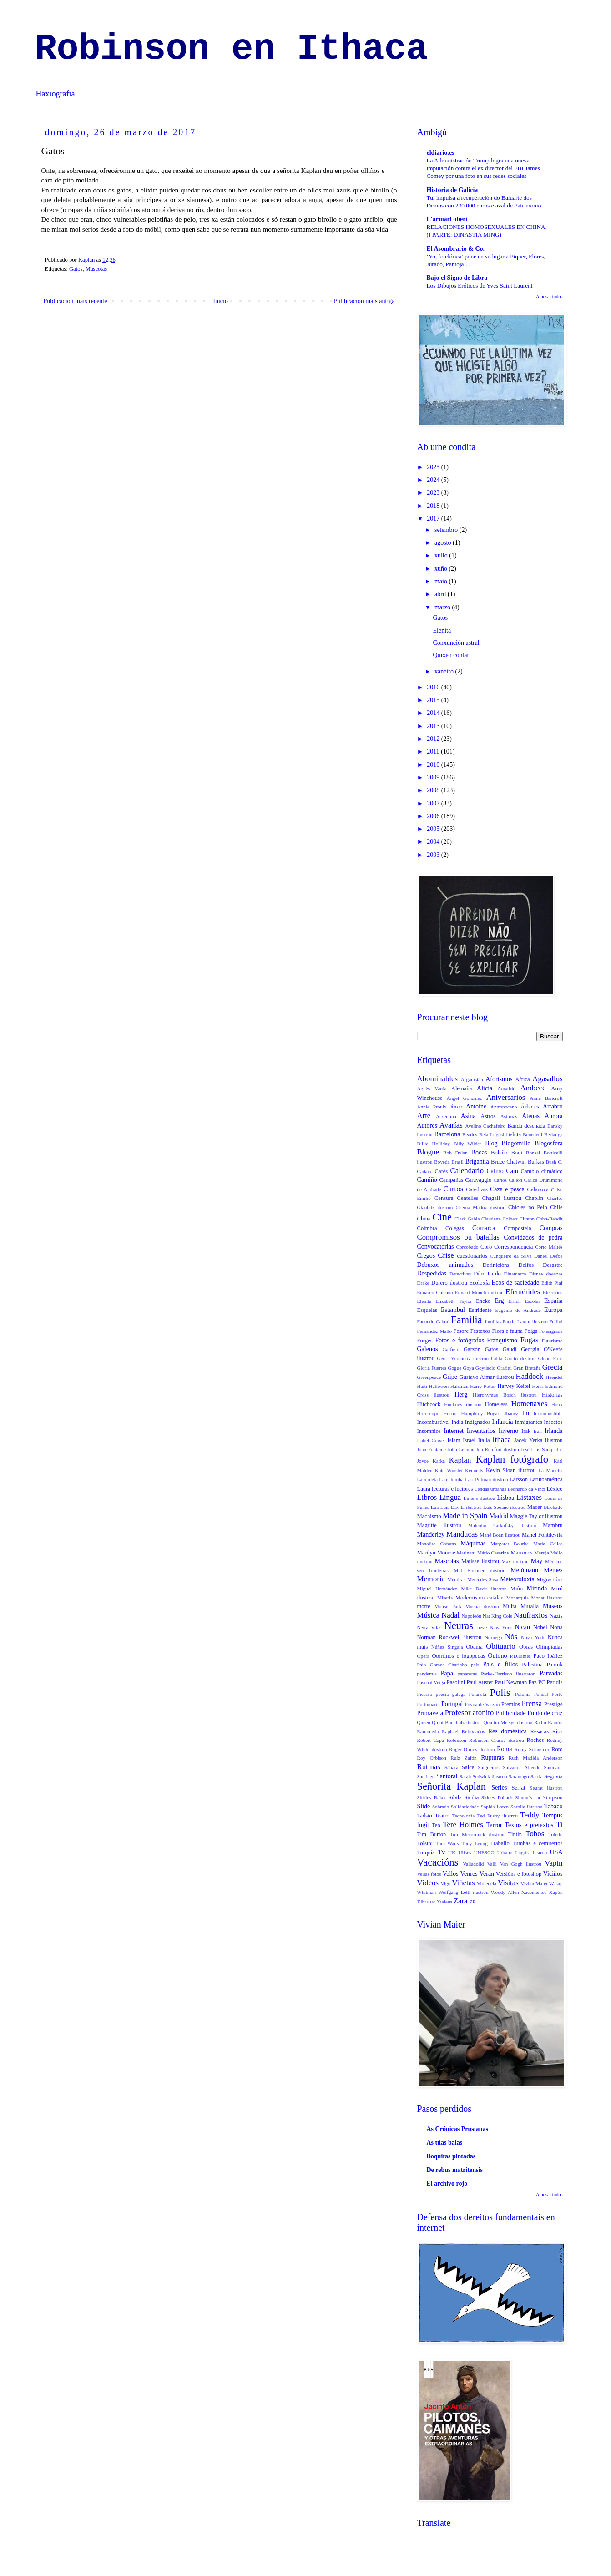 Image resolution: width=611 pixels, height=2576 pixels. What do you see at coordinates (467, 1673) in the screenshot?
I see `paparotas` at bounding box center [467, 1673].